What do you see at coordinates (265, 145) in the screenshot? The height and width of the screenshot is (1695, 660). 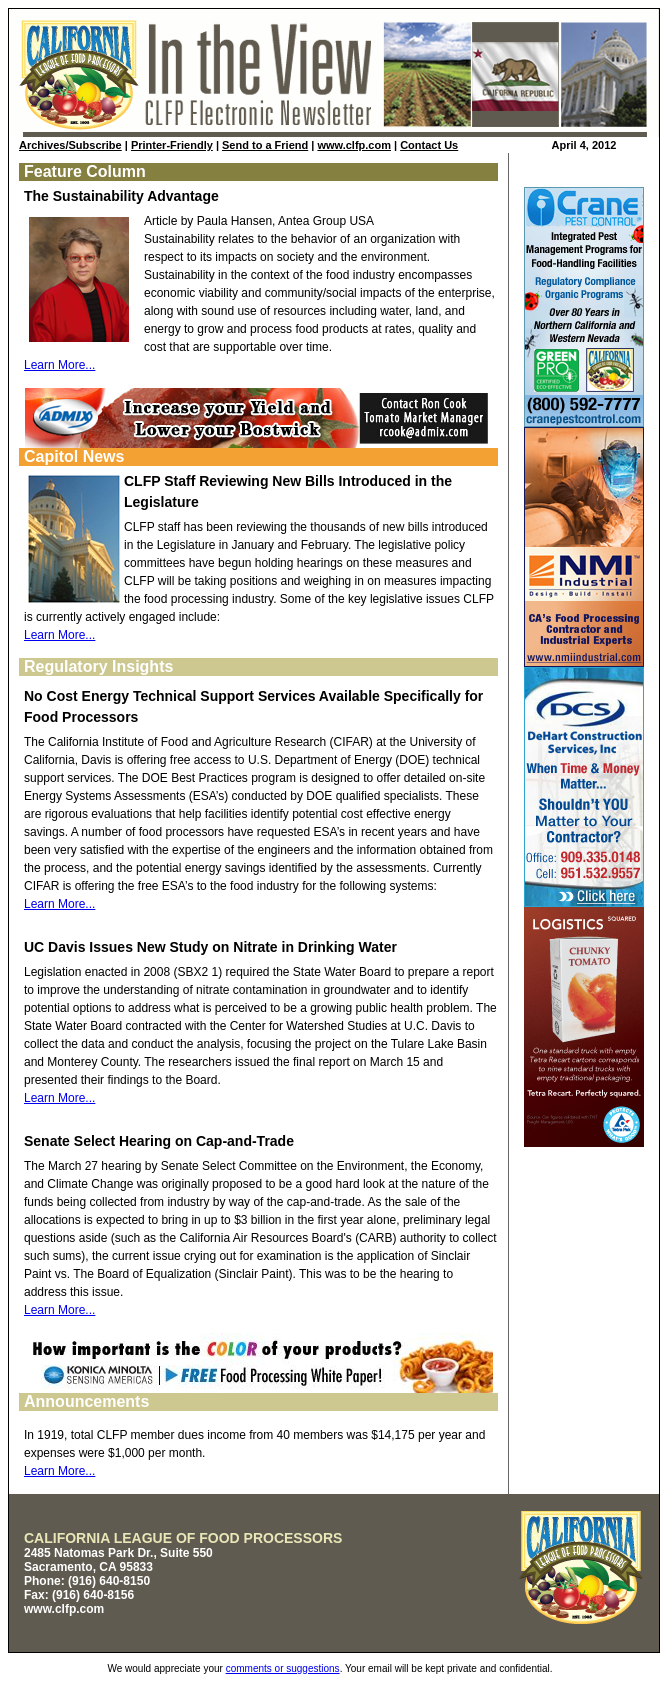 I see `Send to a Friend` at bounding box center [265, 145].